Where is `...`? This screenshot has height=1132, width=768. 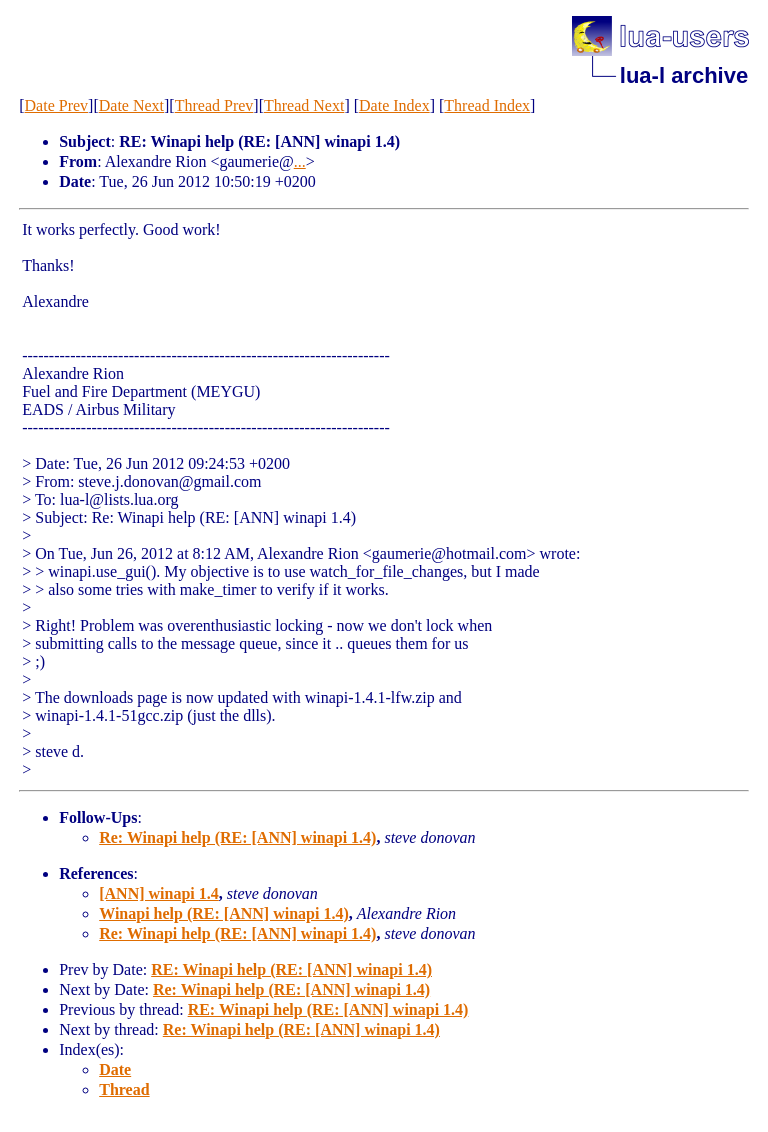
... is located at coordinates (300, 161).